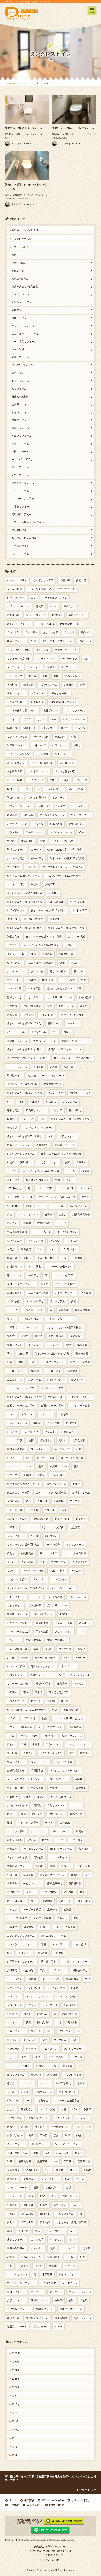 This screenshot has height=2576, width=101. Describe the element at coordinates (76, 1840) in the screenshot. I see `カフェ内装` at that location.